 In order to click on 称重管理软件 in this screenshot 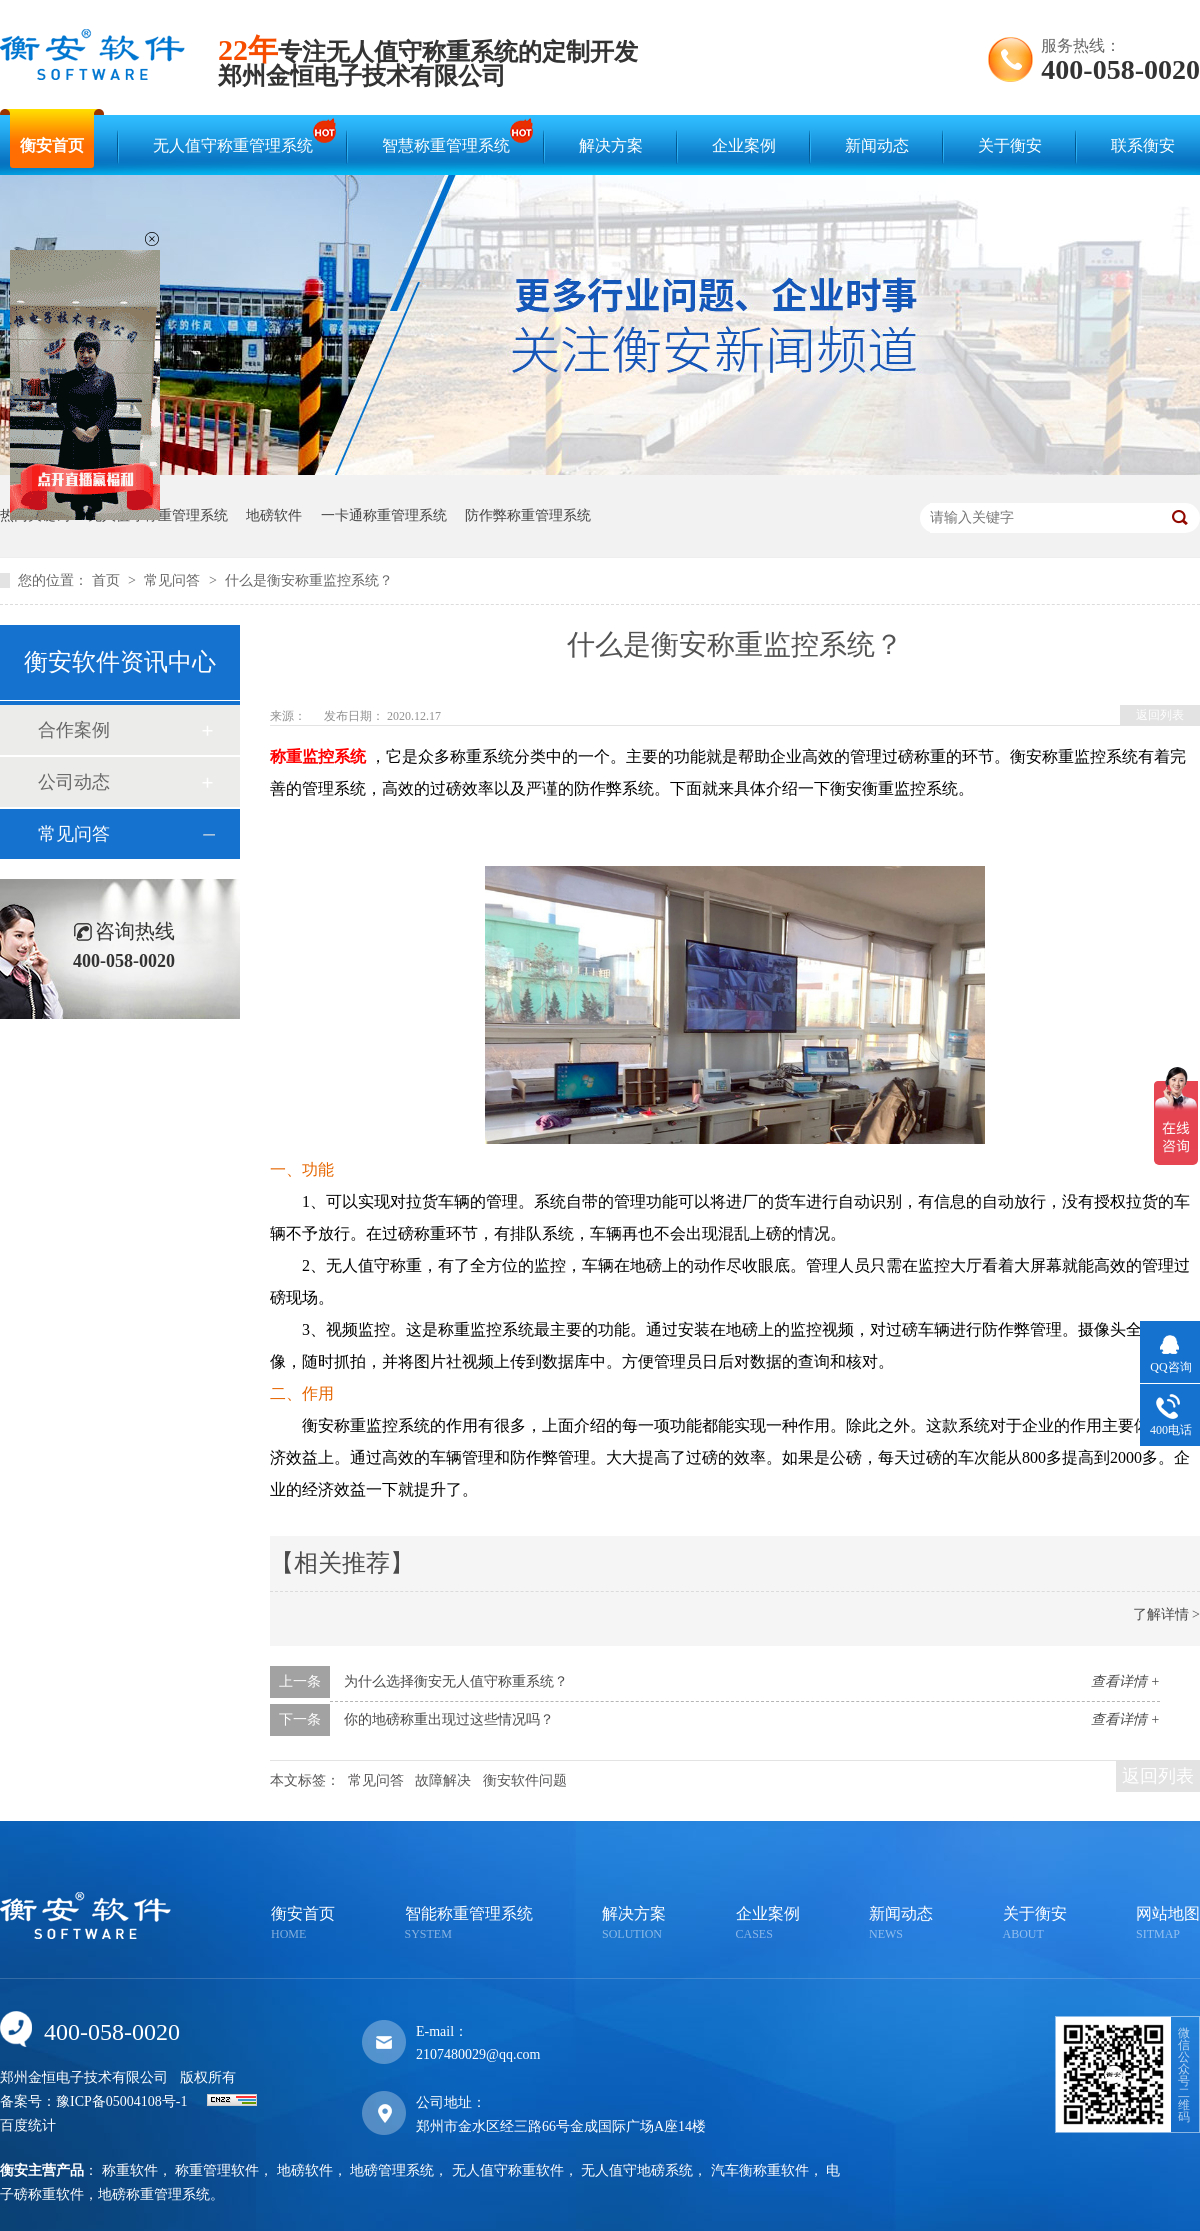, I will do `click(217, 2170)`.